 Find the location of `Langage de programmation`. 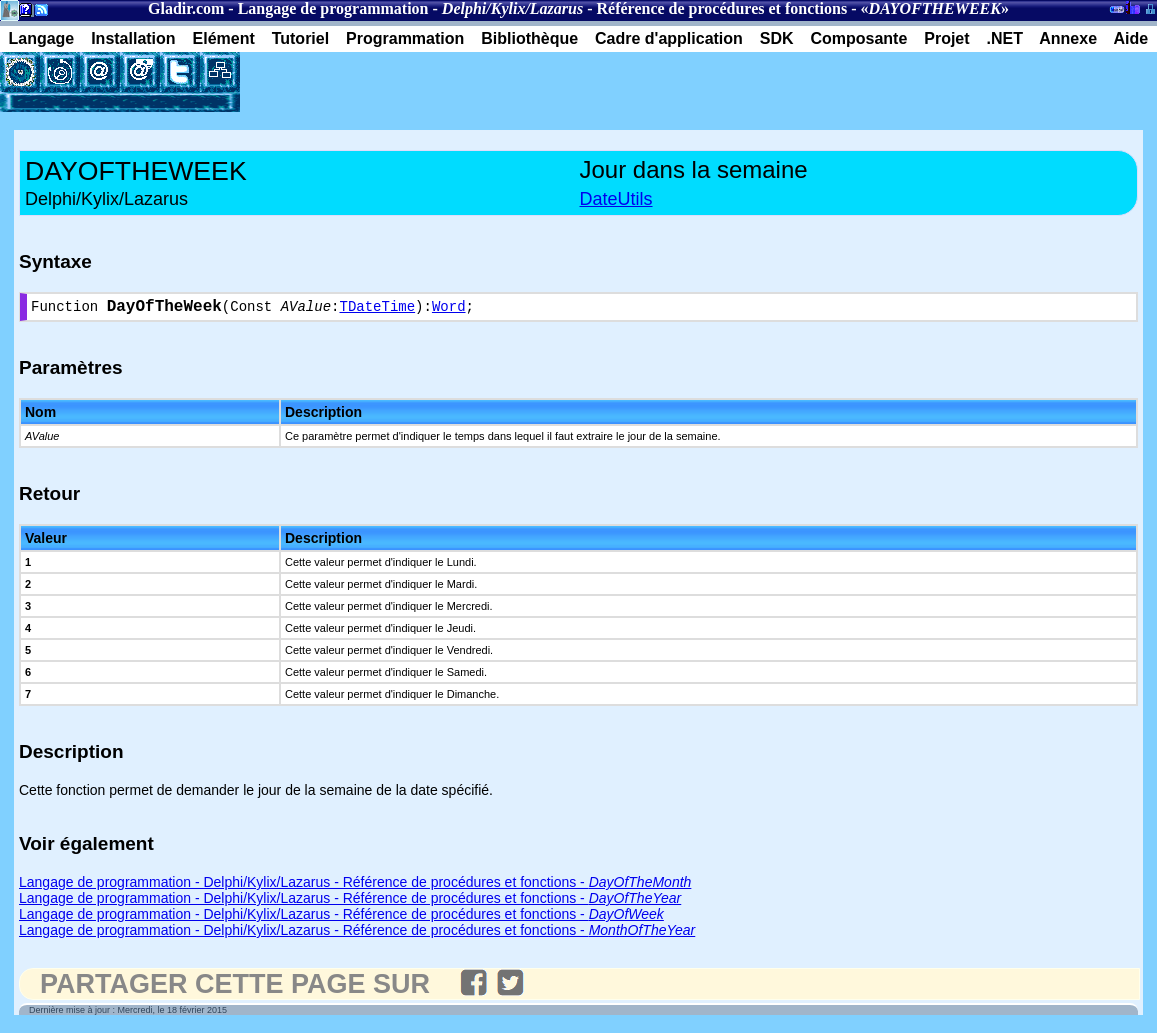

Langage de programmation is located at coordinates (333, 8).